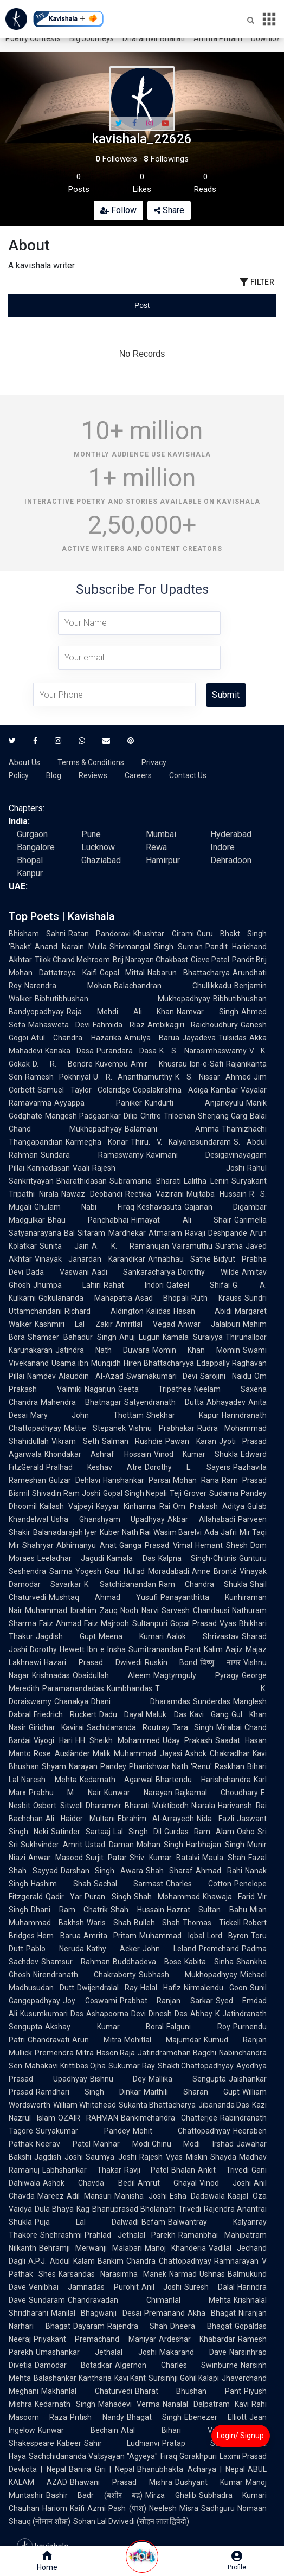 This screenshot has width=284, height=2576. Describe the element at coordinates (155, 1545) in the screenshot. I see `Ganga Prasad Vimal` at that location.